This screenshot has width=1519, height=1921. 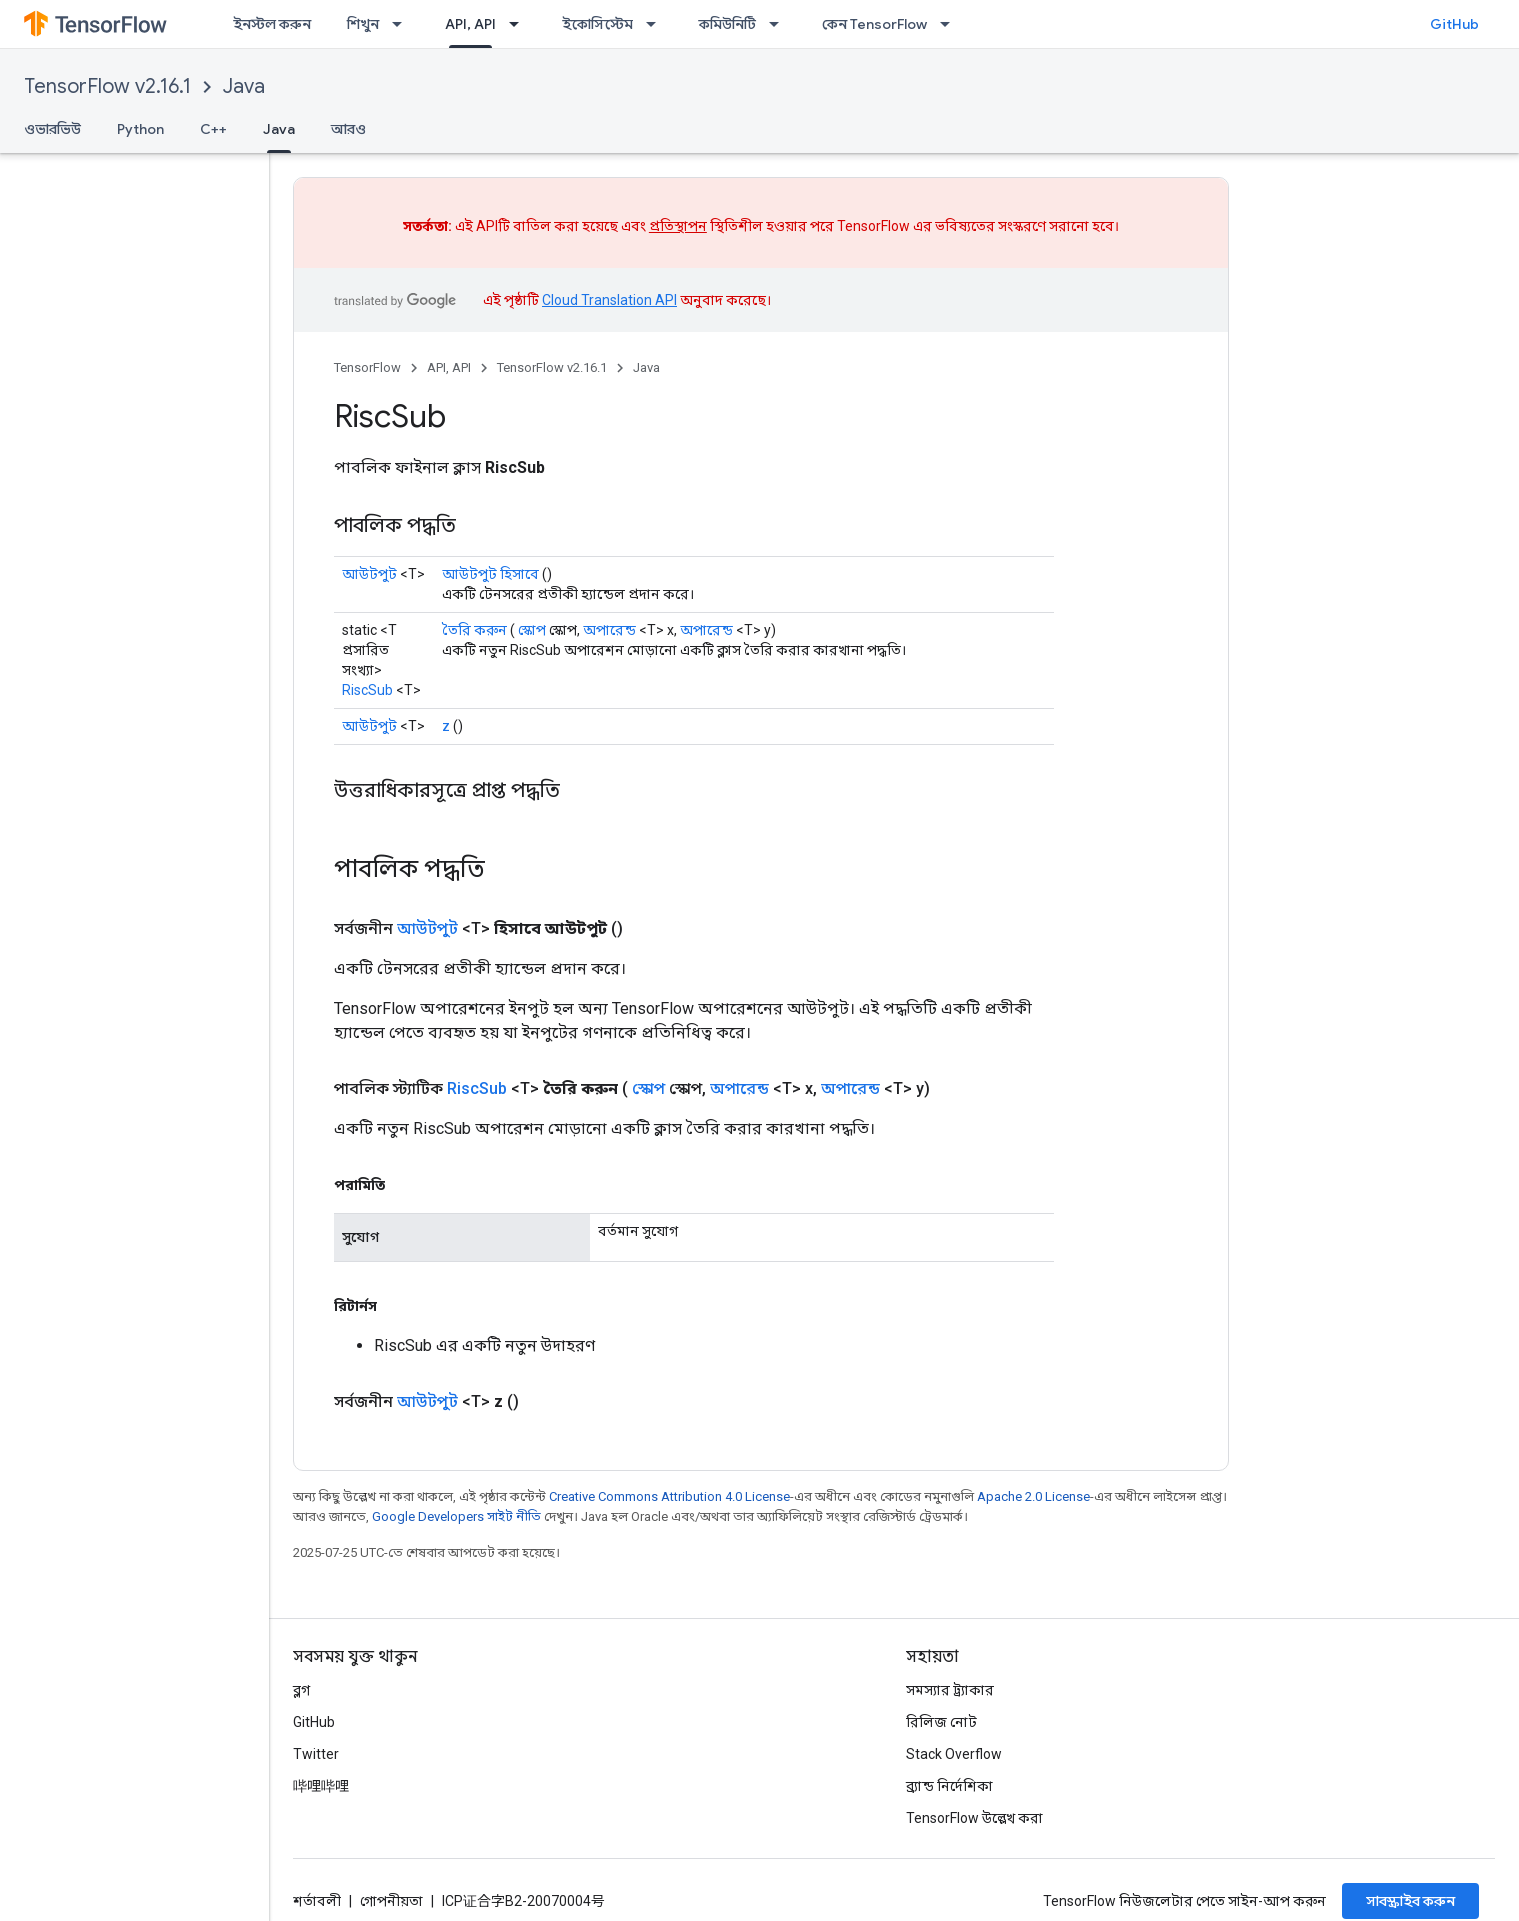 What do you see at coordinates (974, 1818) in the screenshot?
I see `TensorFlow উল্লেখ করা` at bounding box center [974, 1818].